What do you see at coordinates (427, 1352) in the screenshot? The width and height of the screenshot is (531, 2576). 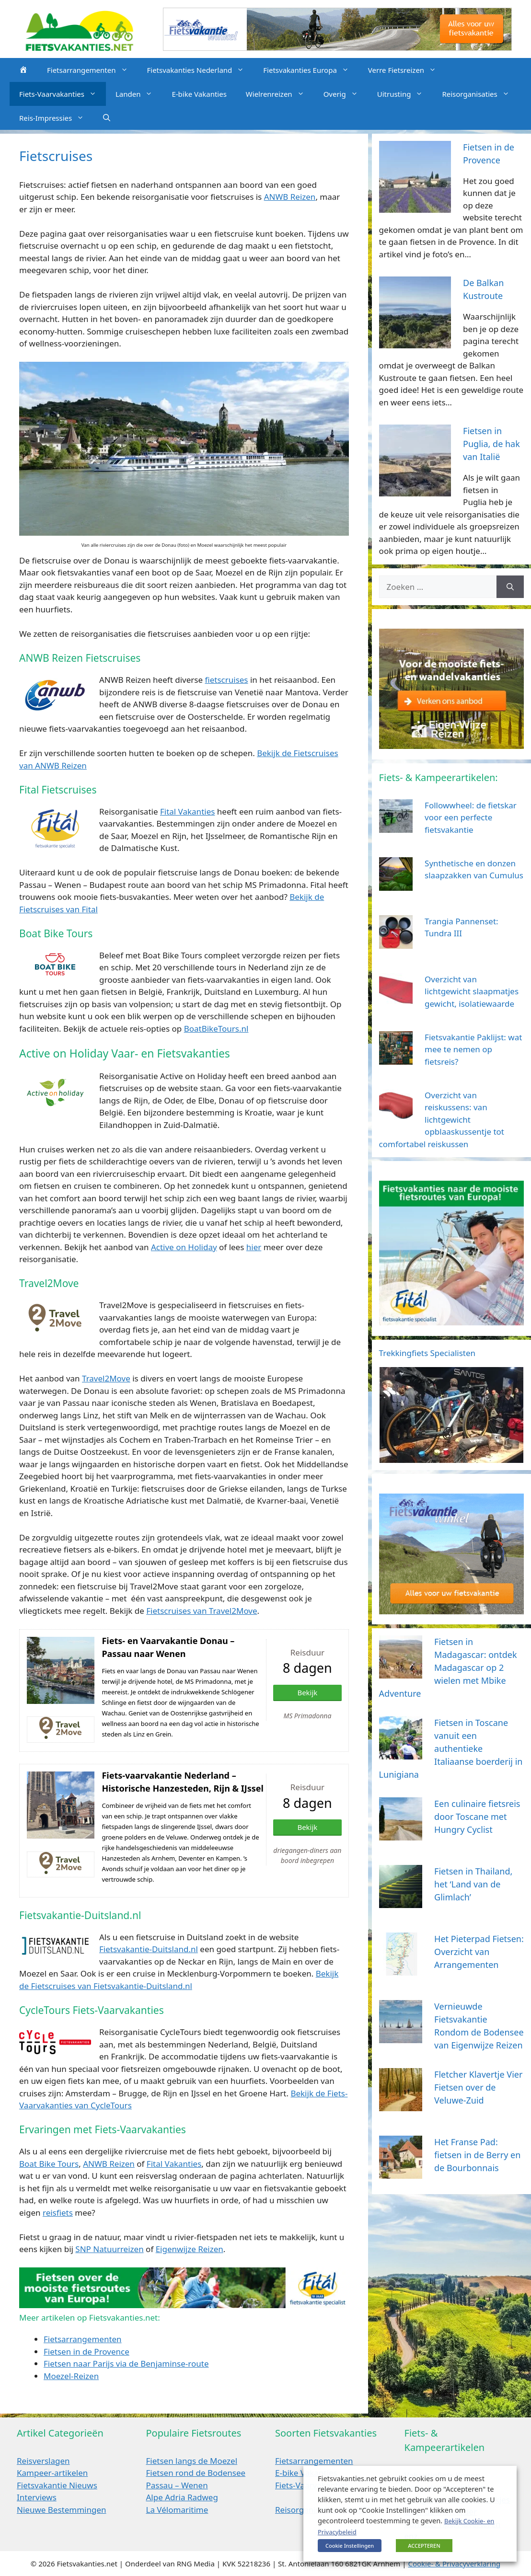 I see `Trekkingfiets Specialisten` at bounding box center [427, 1352].